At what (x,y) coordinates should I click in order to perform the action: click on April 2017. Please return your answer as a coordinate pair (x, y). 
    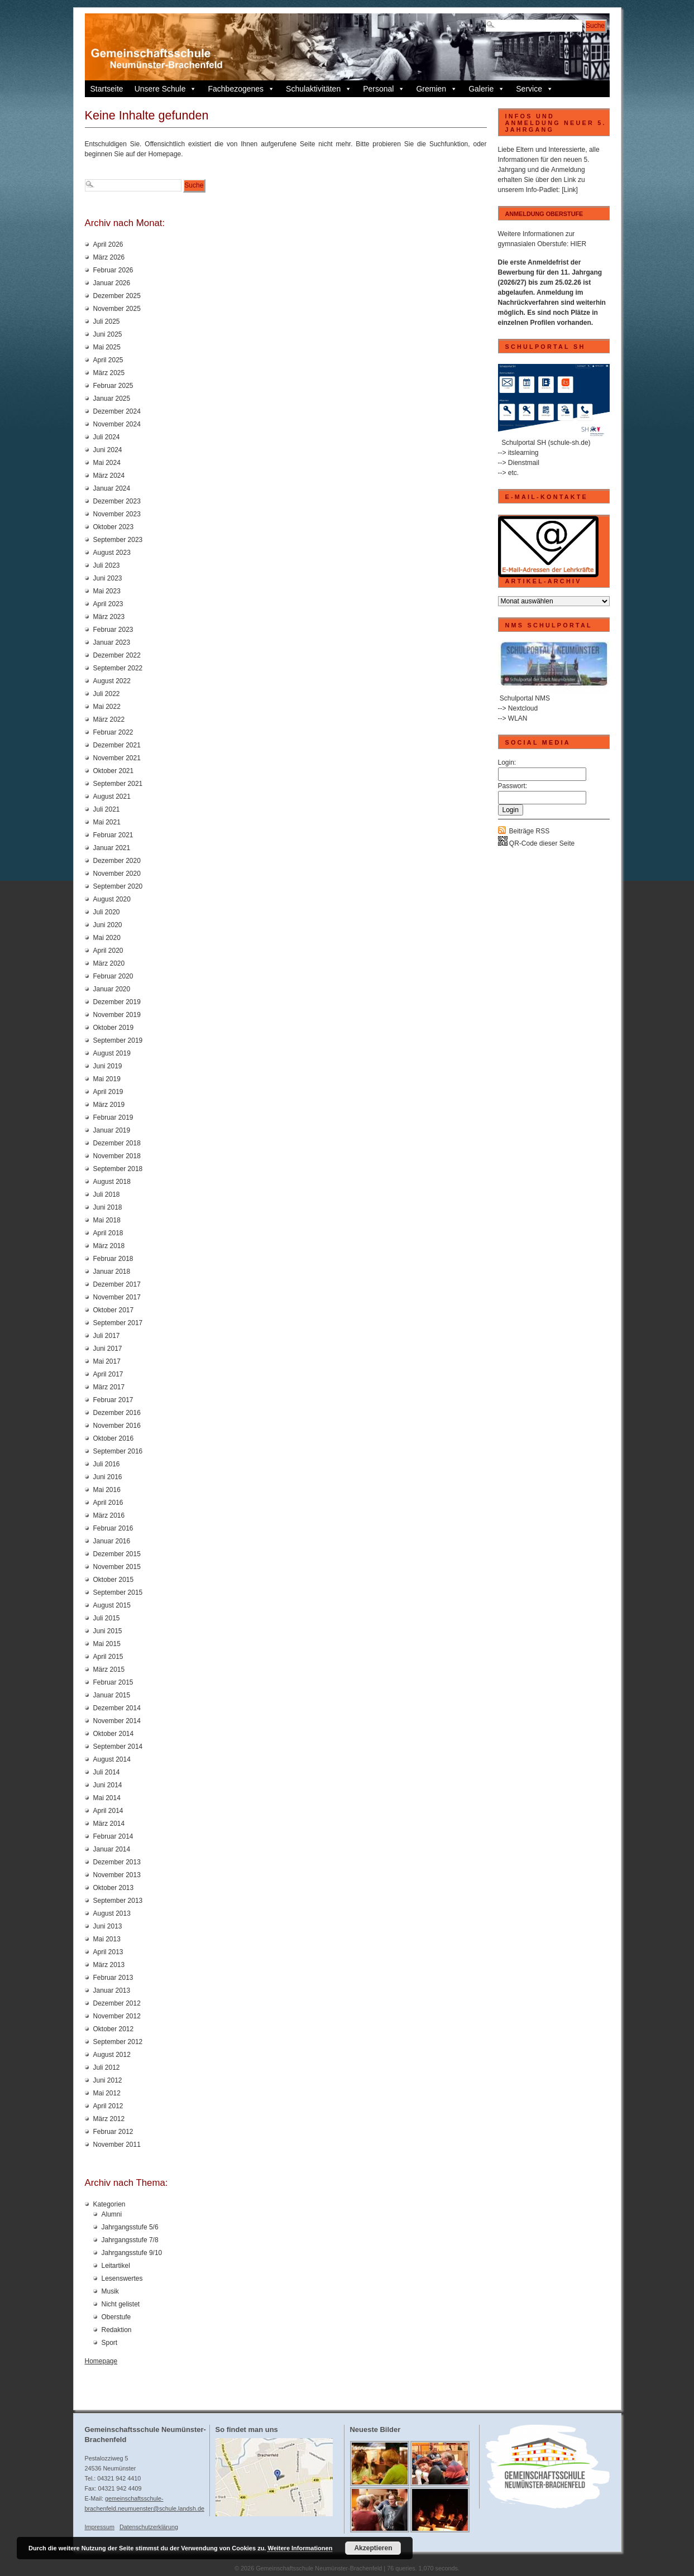
    Looking at the image, I should click on (108, 1374).